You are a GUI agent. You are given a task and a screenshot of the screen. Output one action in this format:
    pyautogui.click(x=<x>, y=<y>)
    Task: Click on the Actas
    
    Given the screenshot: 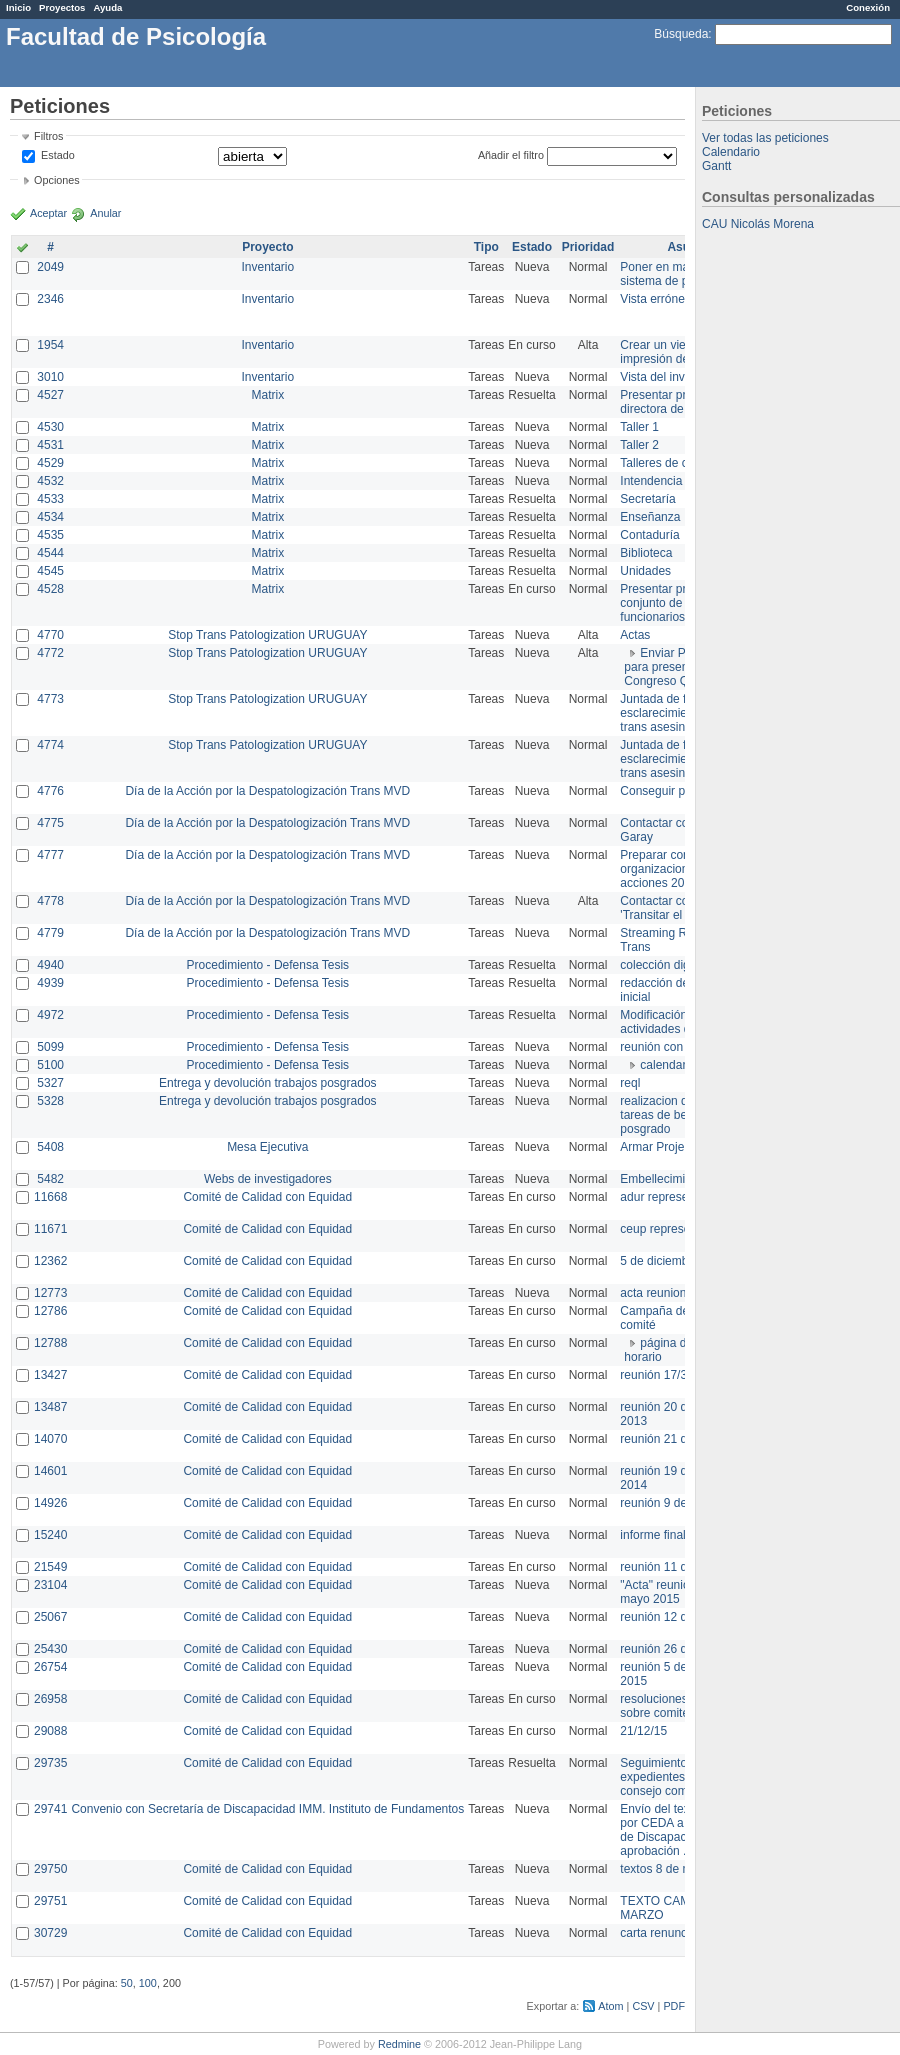 What is the action you would take?
    pyautogui.click(x=635, y=635)
    